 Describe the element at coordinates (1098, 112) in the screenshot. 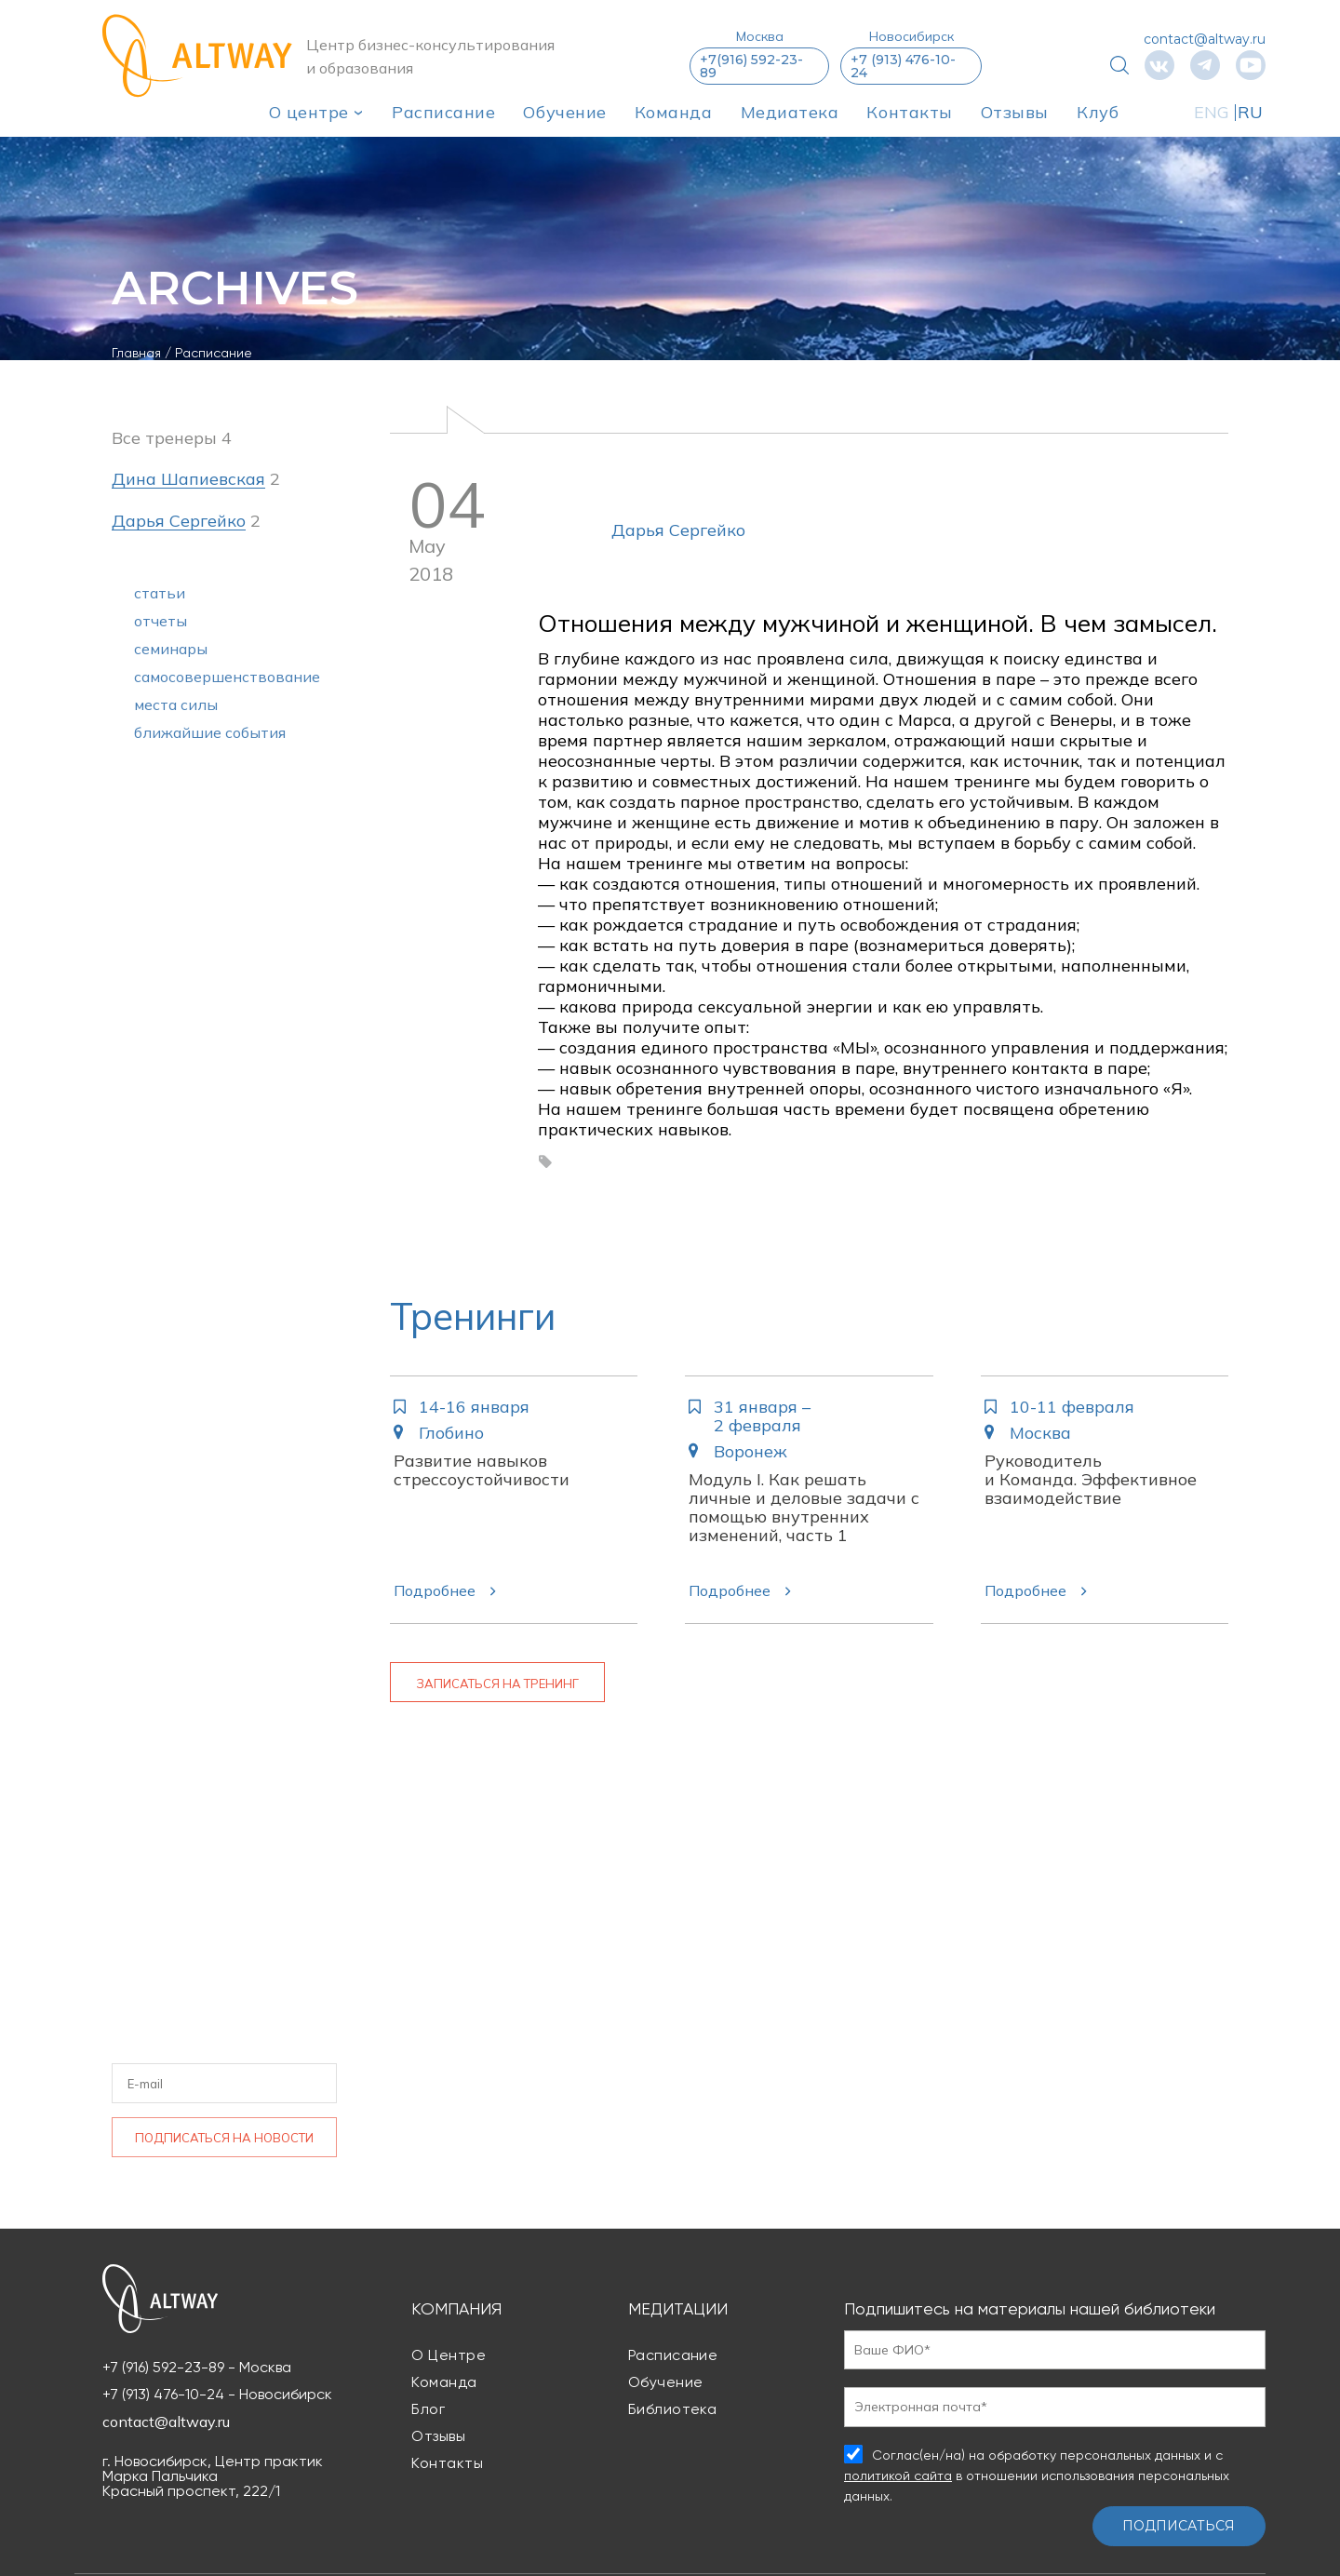

I see `Клуб` at that location.